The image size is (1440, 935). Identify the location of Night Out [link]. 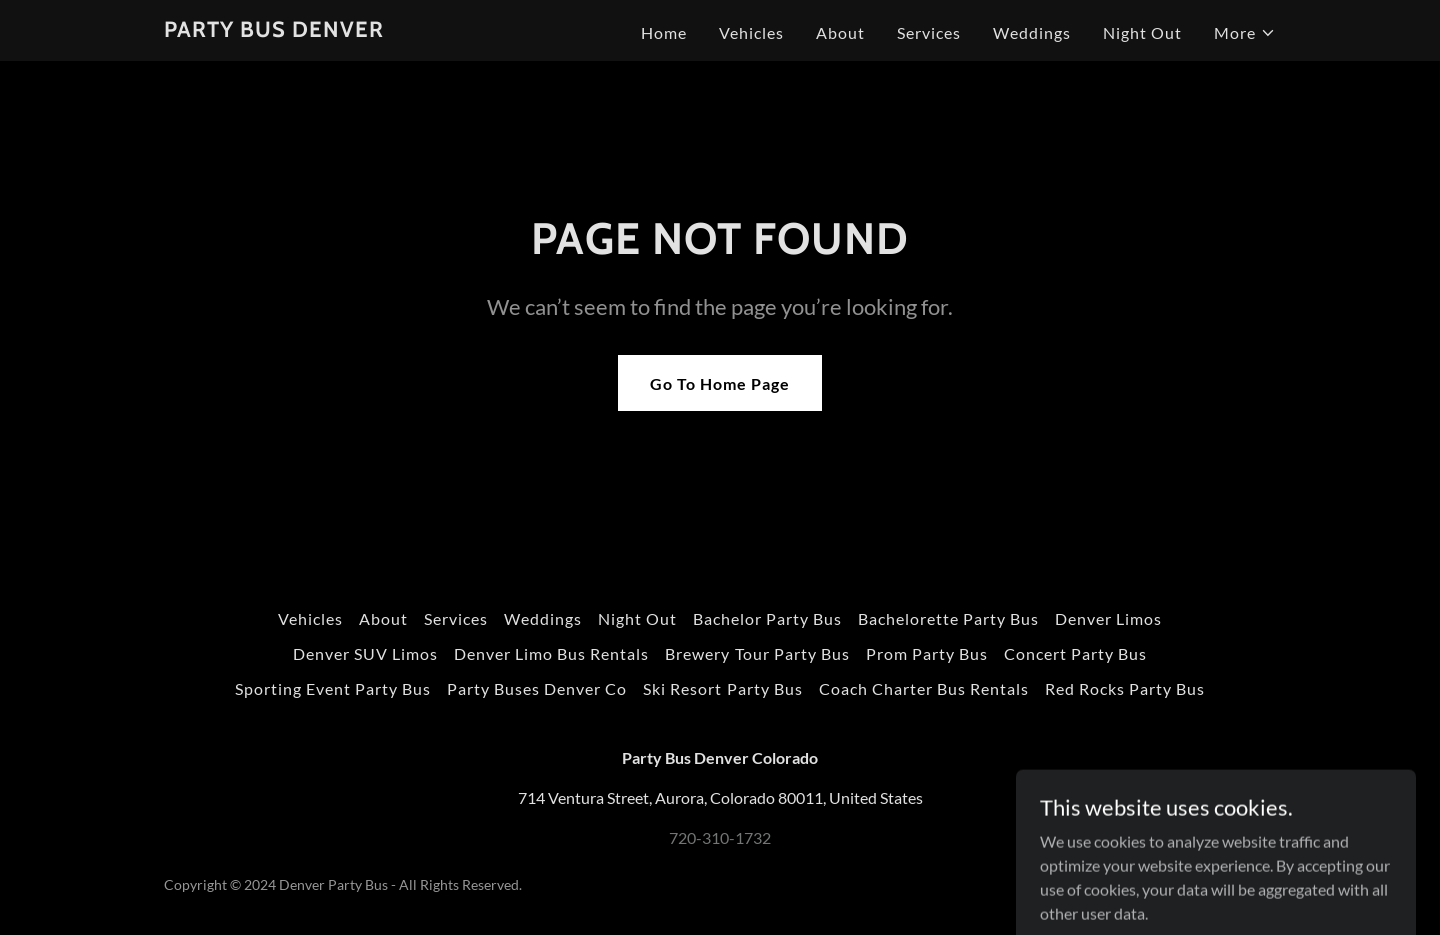
(1142, 32).